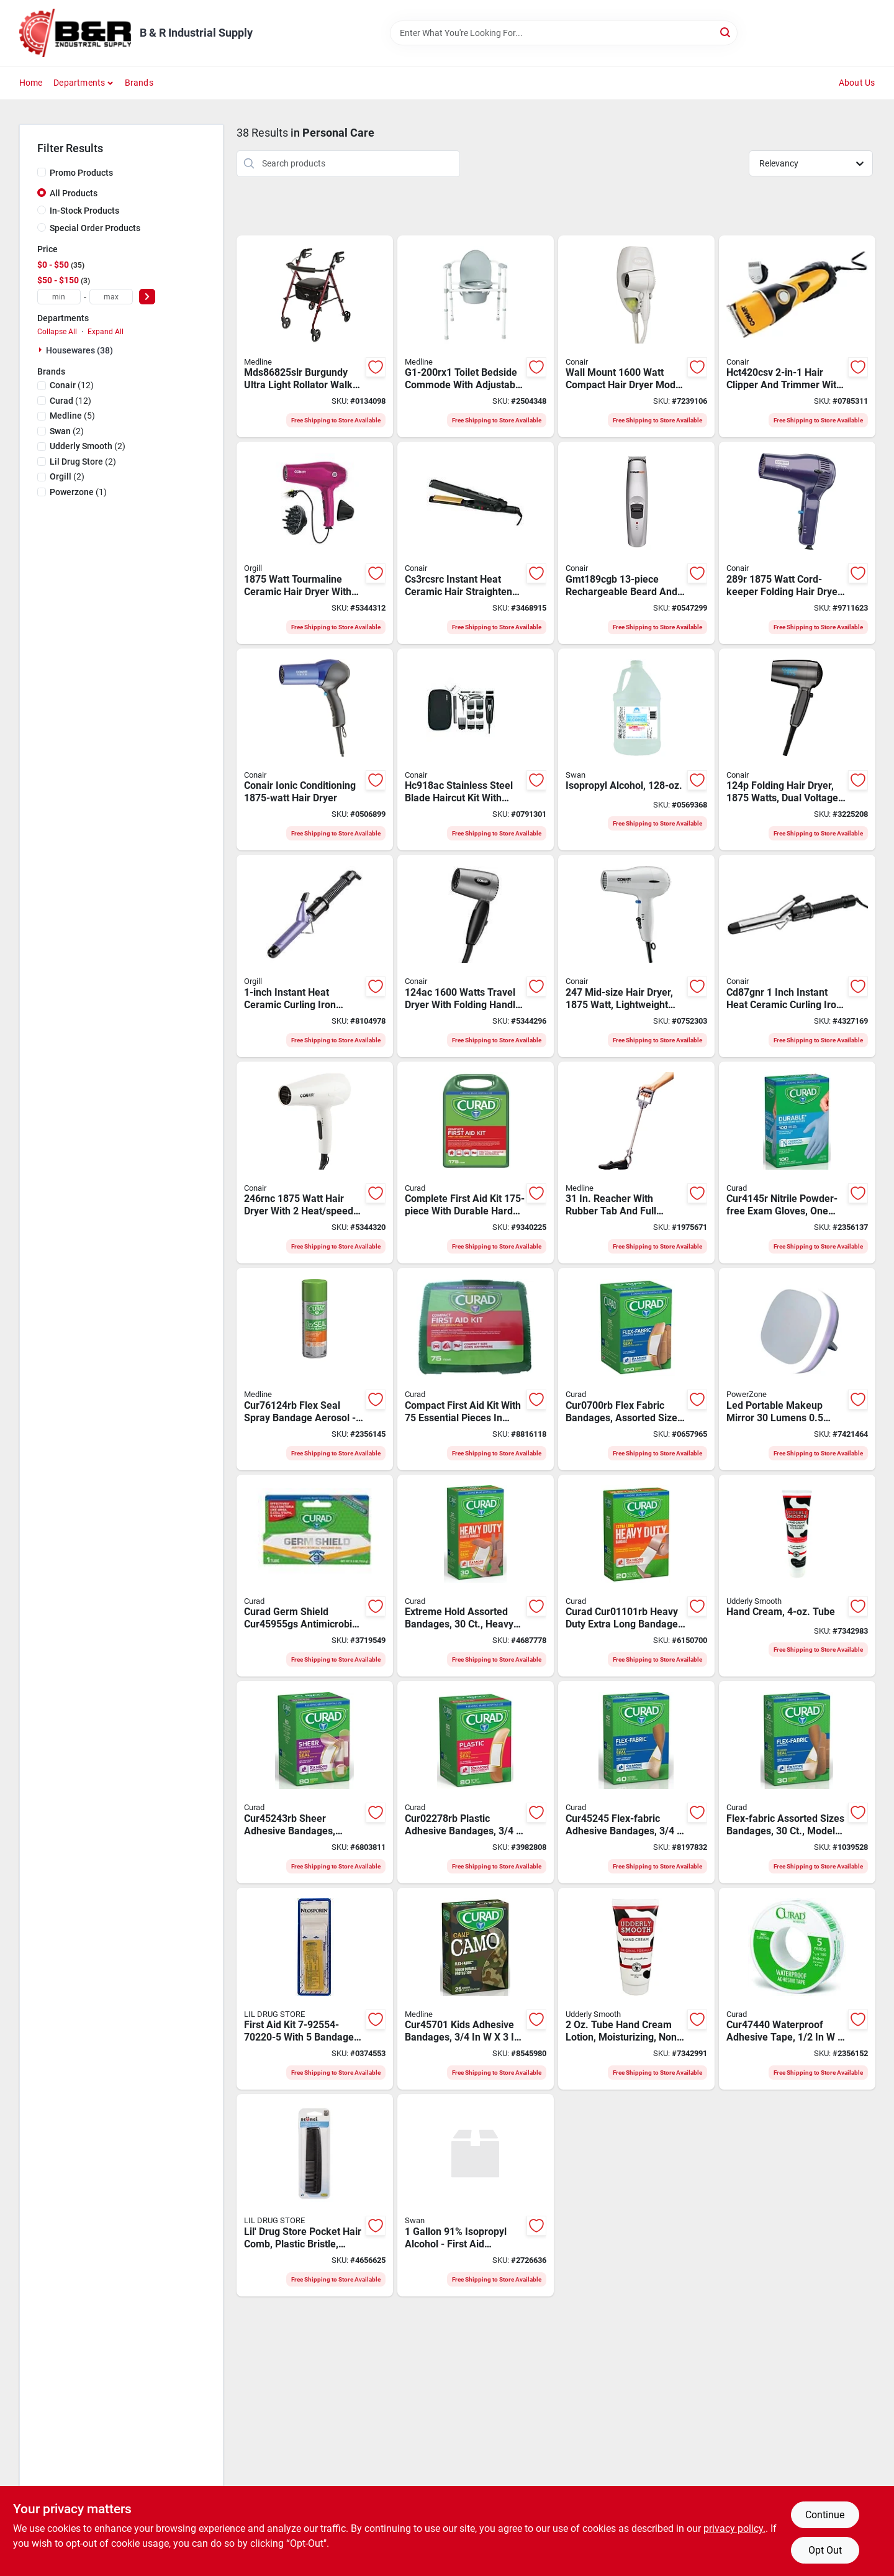 Image resolution: width=894 pixels, height=2576 pixels. What do you see at coordinates (475, 1782) in the screenshot?
I see `[Go to curad-adhesive-bandage-plastic-bandage-080196302829 product page]` at bounding box center [475, 1782].